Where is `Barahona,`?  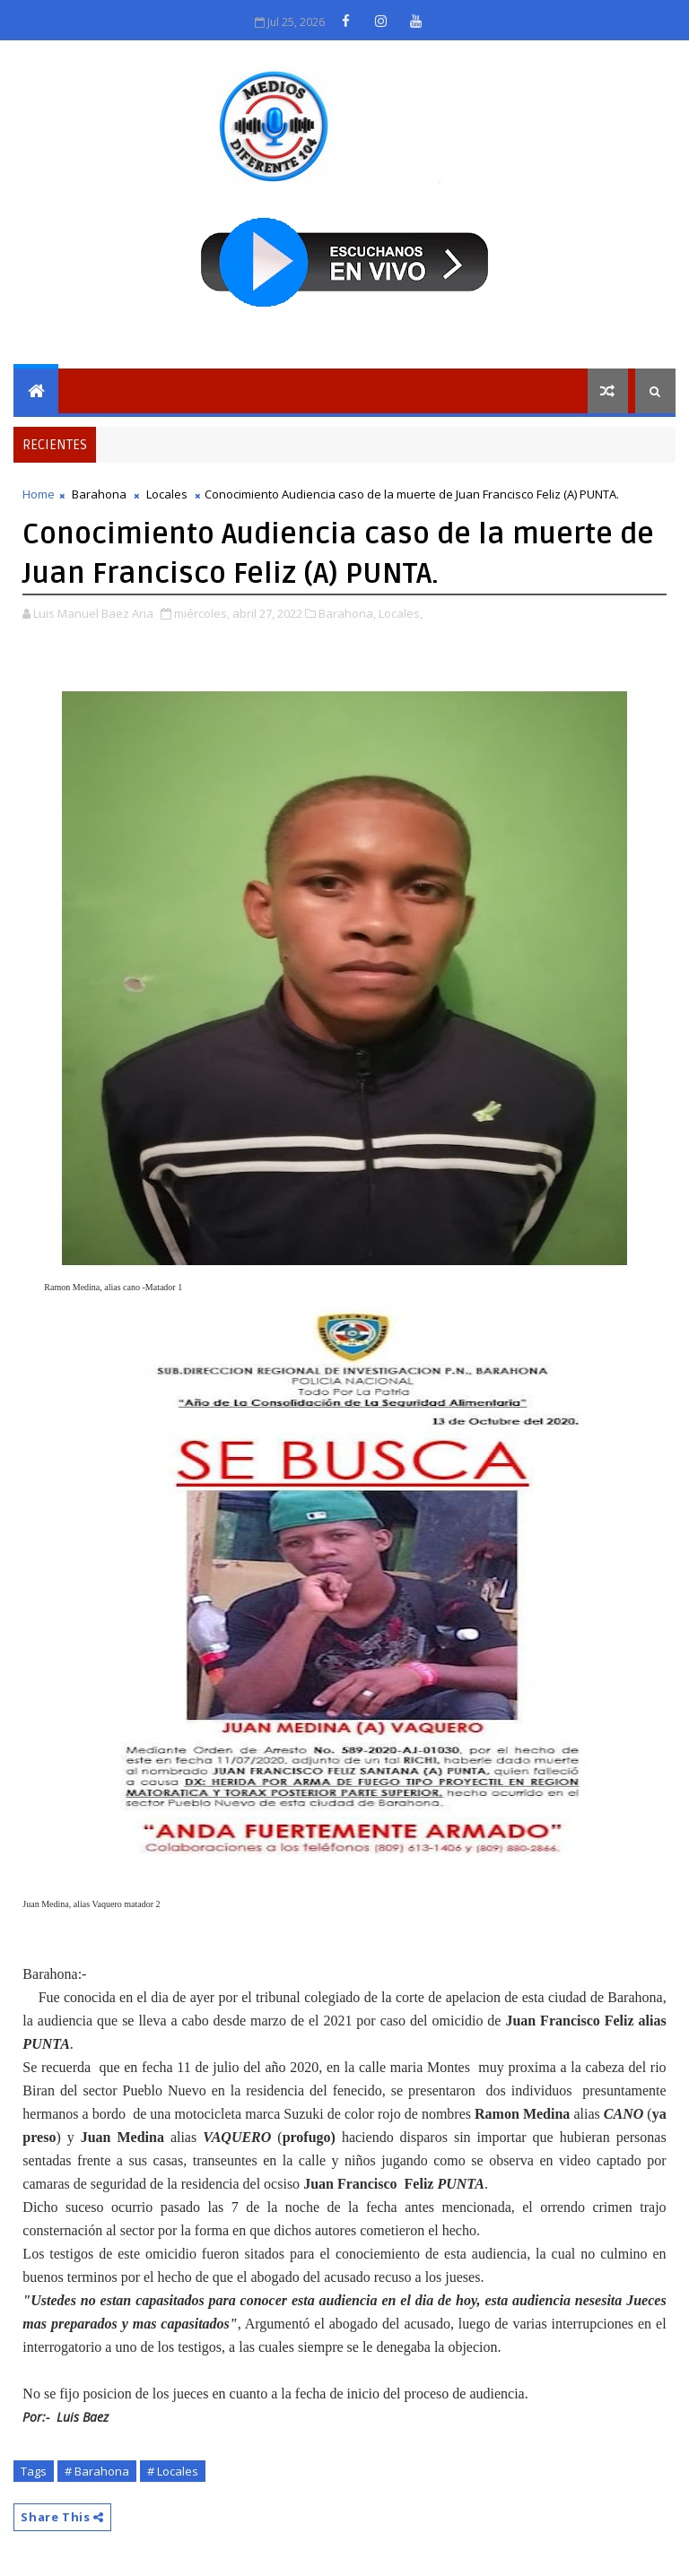
Barahona, is located at coordinates (347, 613).